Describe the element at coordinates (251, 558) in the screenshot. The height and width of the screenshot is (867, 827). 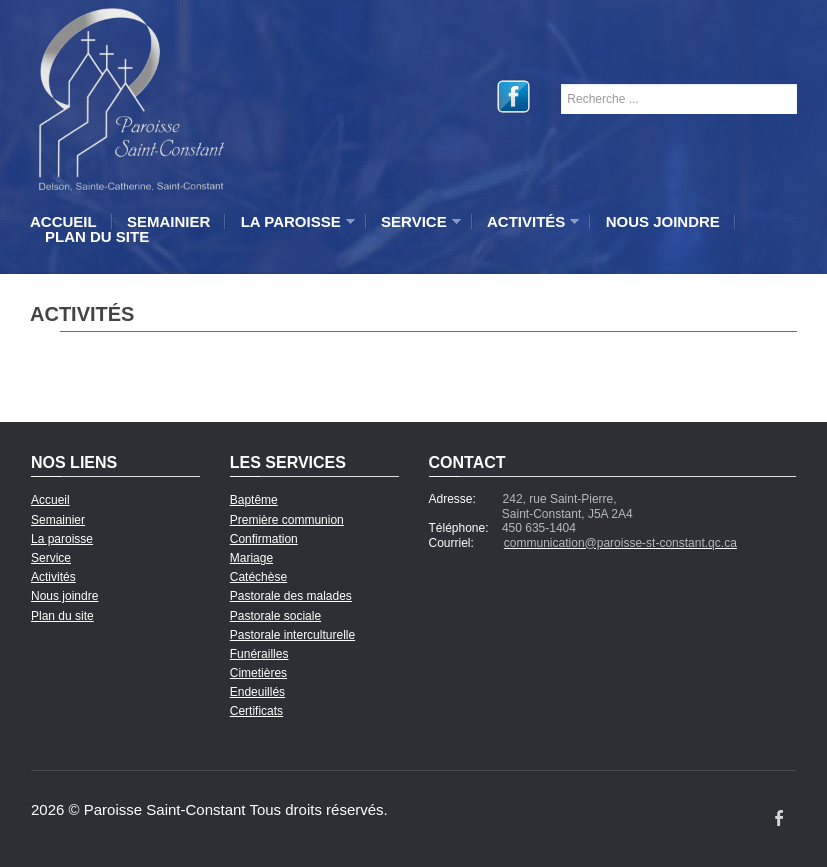
I see `Mariage` at that location.